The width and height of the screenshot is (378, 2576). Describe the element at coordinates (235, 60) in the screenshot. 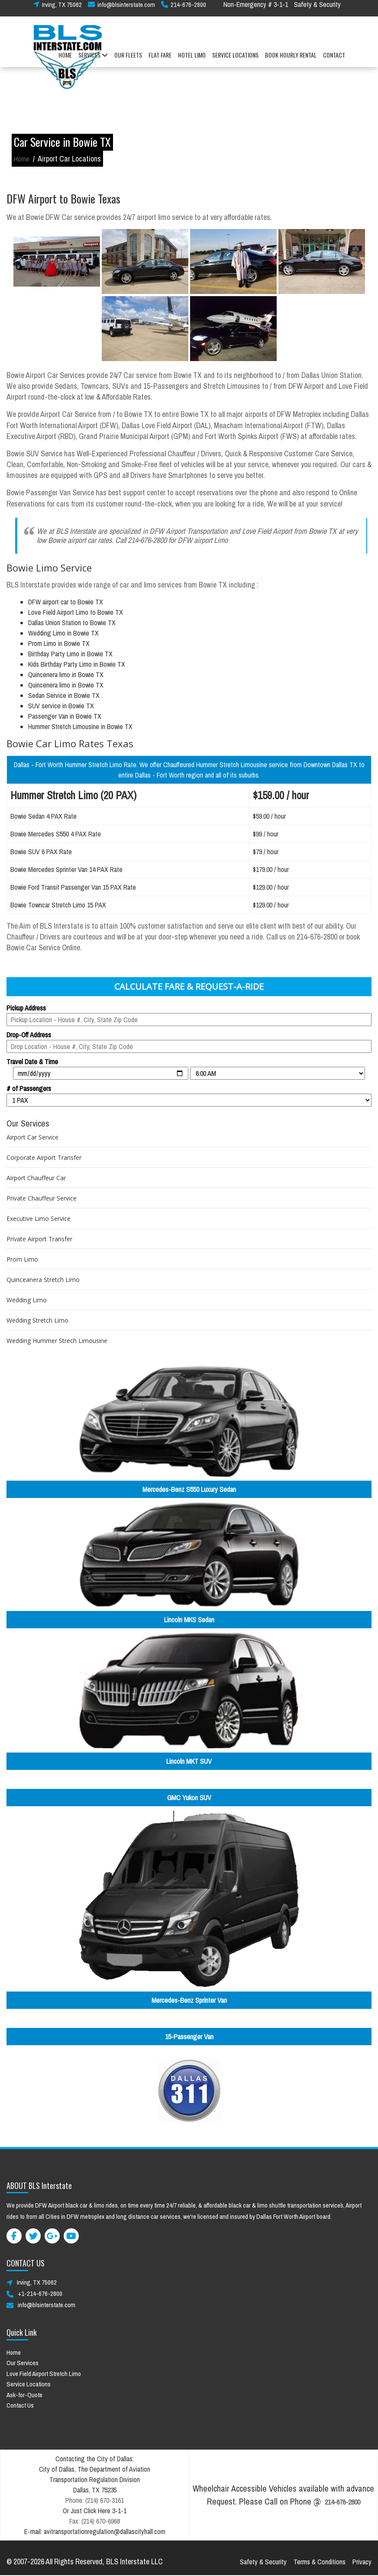

I see `SERVICE LOCATIONS [button]` at that location.